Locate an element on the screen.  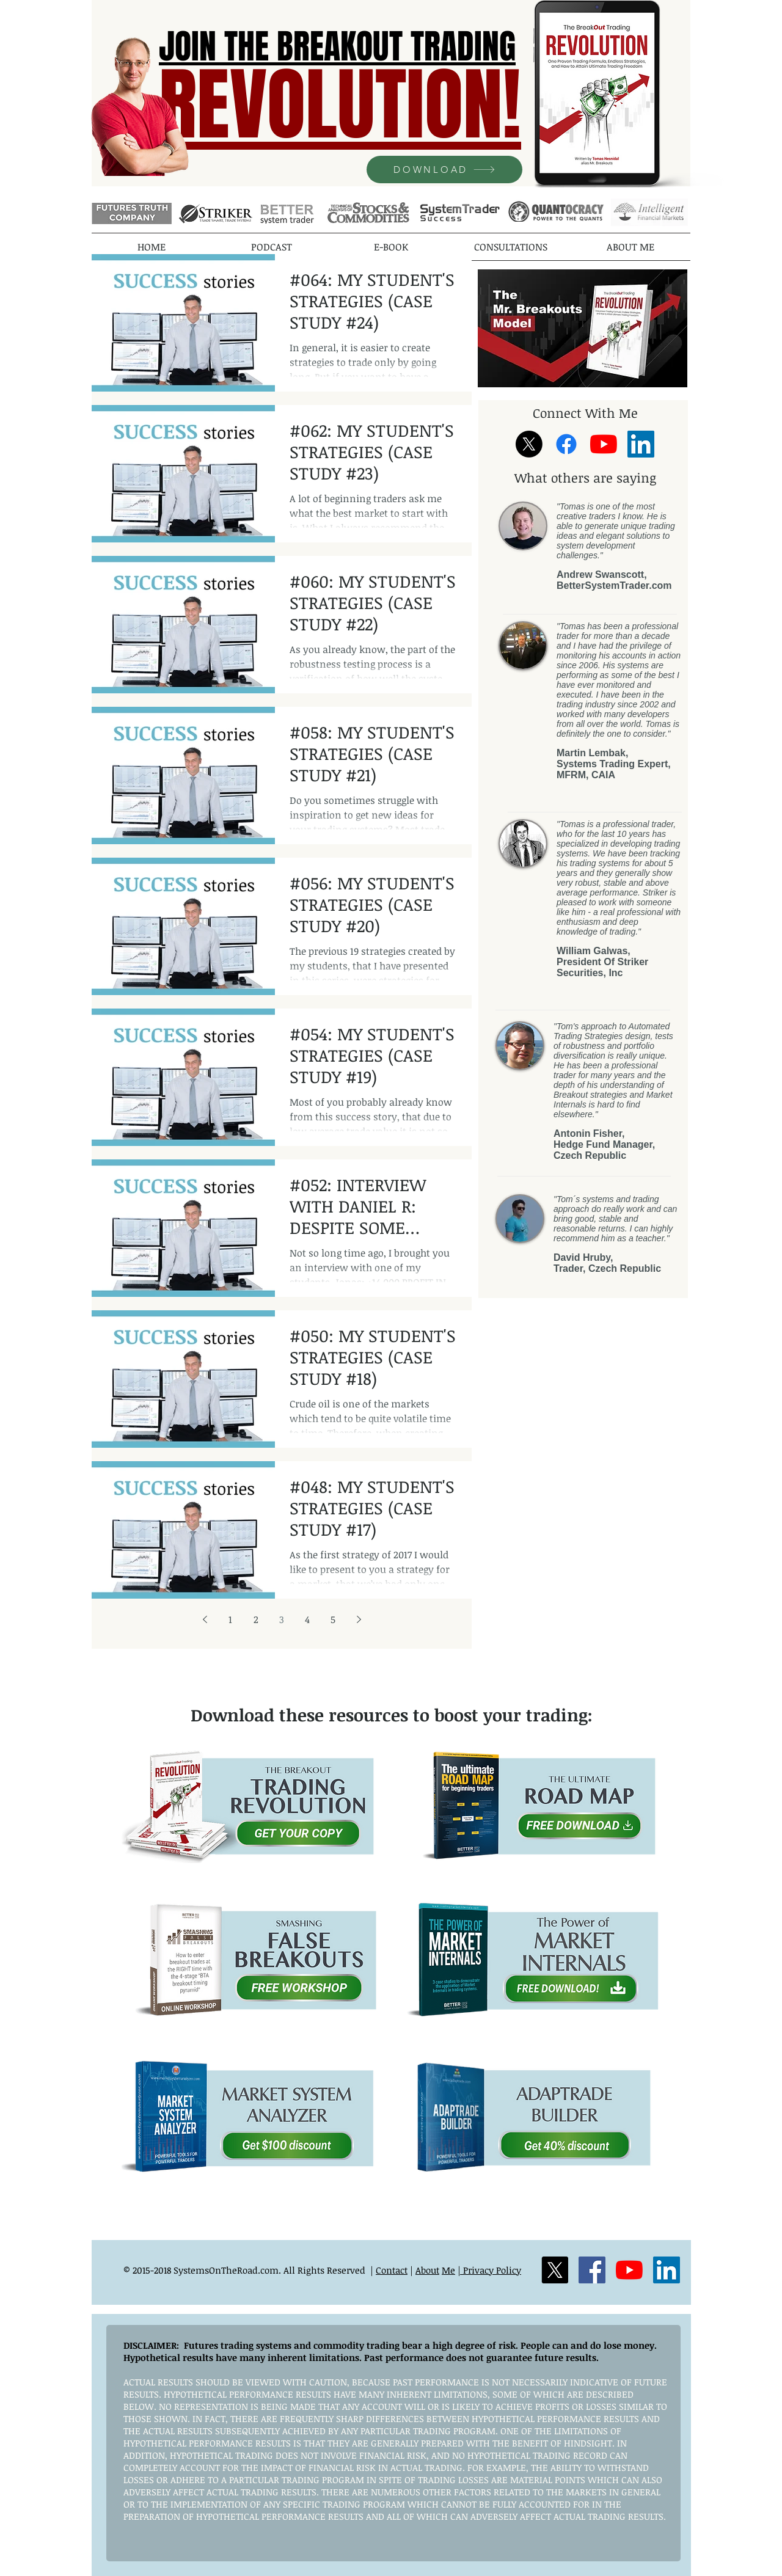
4 [Page 4] is located at coordinates (307, 1619).